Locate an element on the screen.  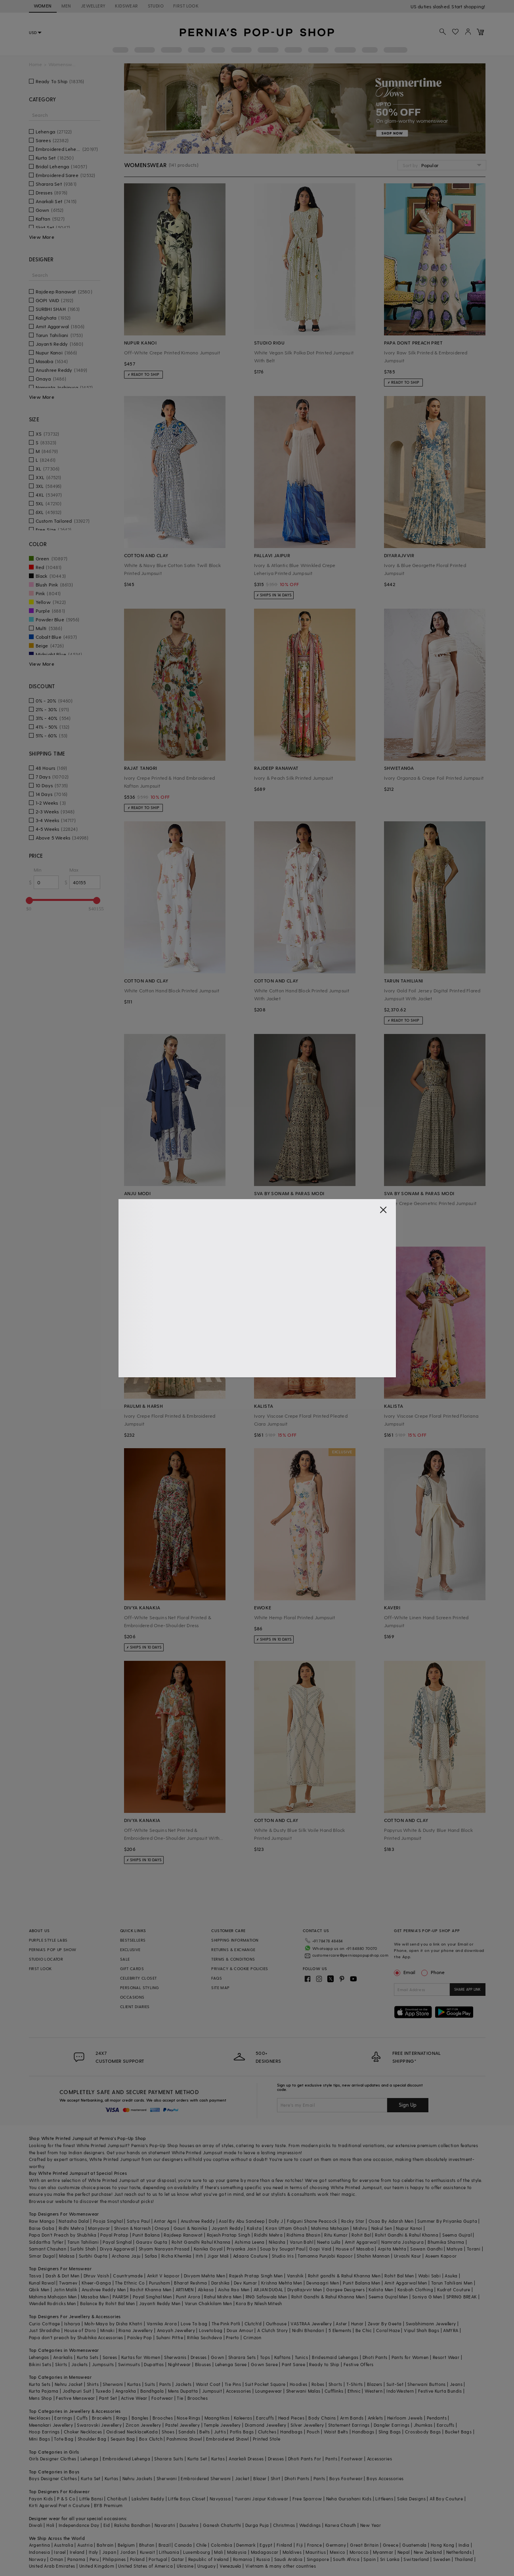
Dhruv Vaish is located at coordinates (96, 2275).